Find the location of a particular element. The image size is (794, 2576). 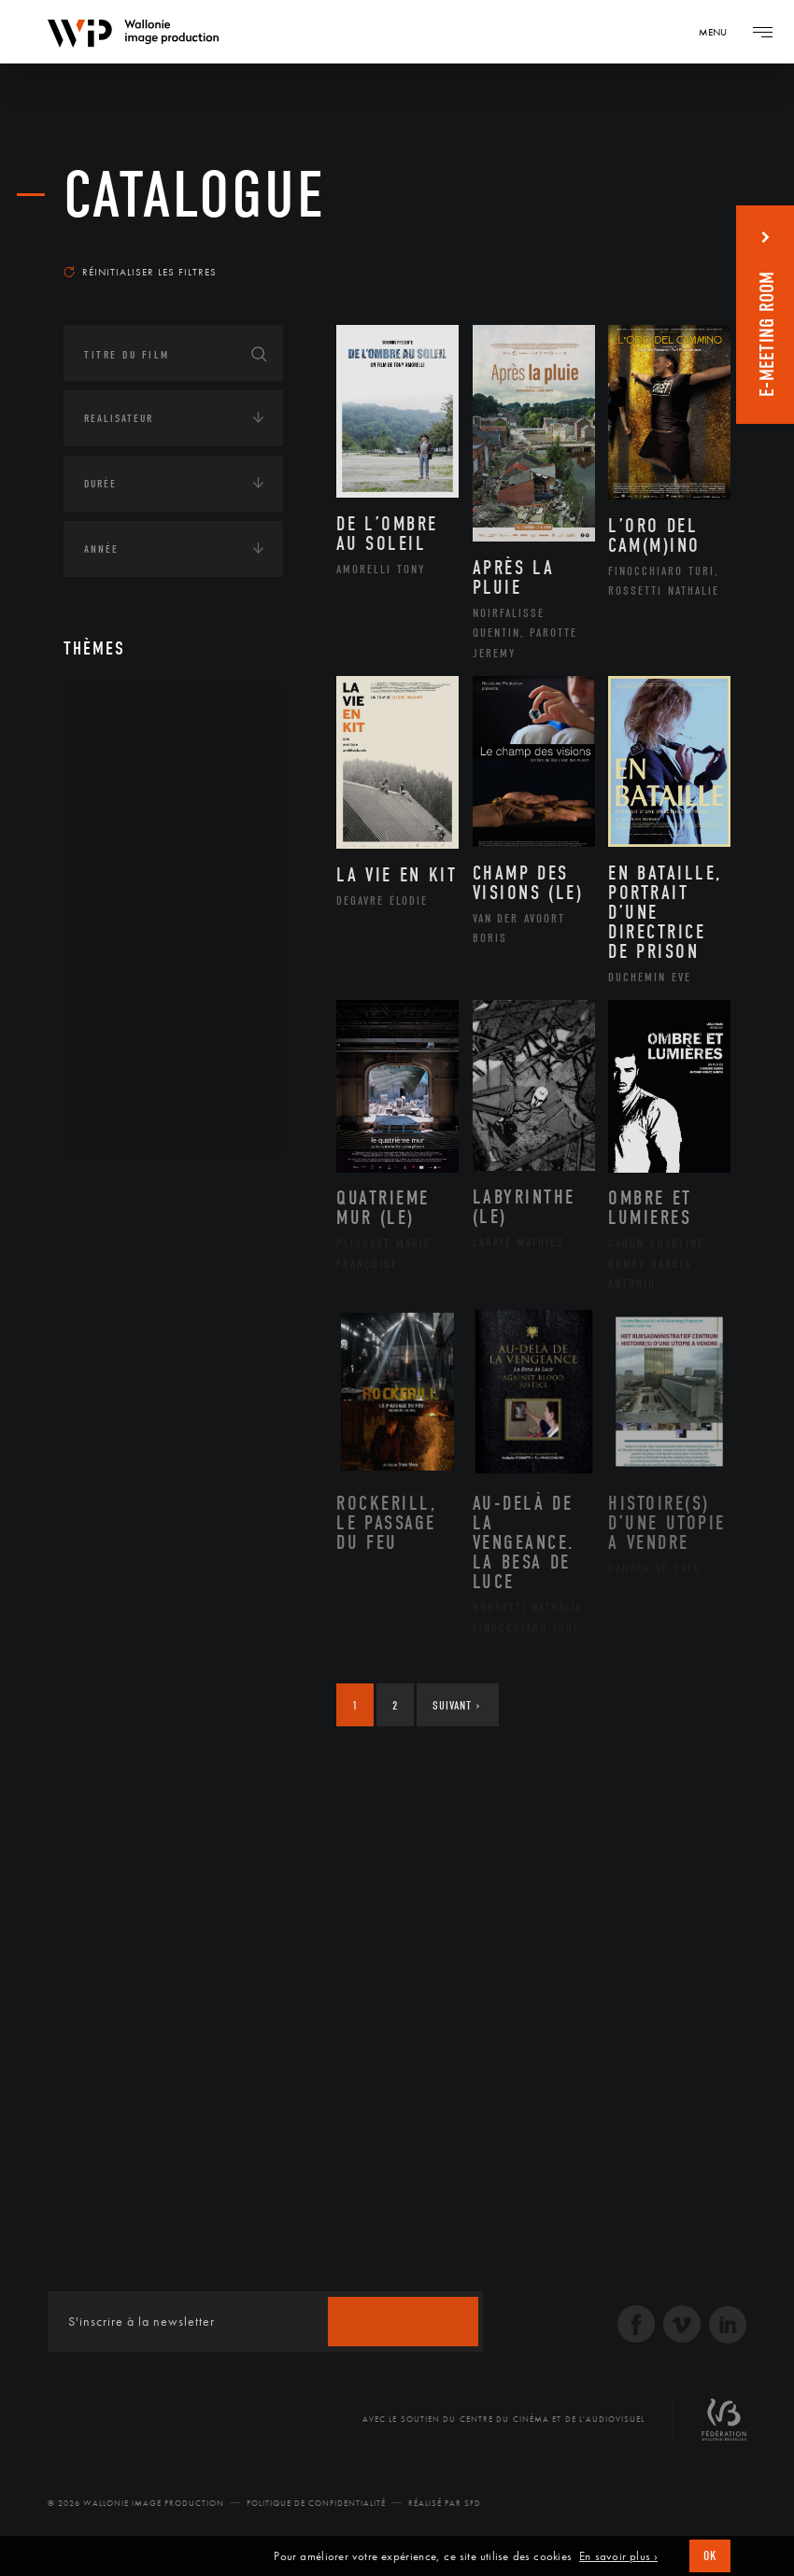

Littérature is located at coordinates (136, 916).